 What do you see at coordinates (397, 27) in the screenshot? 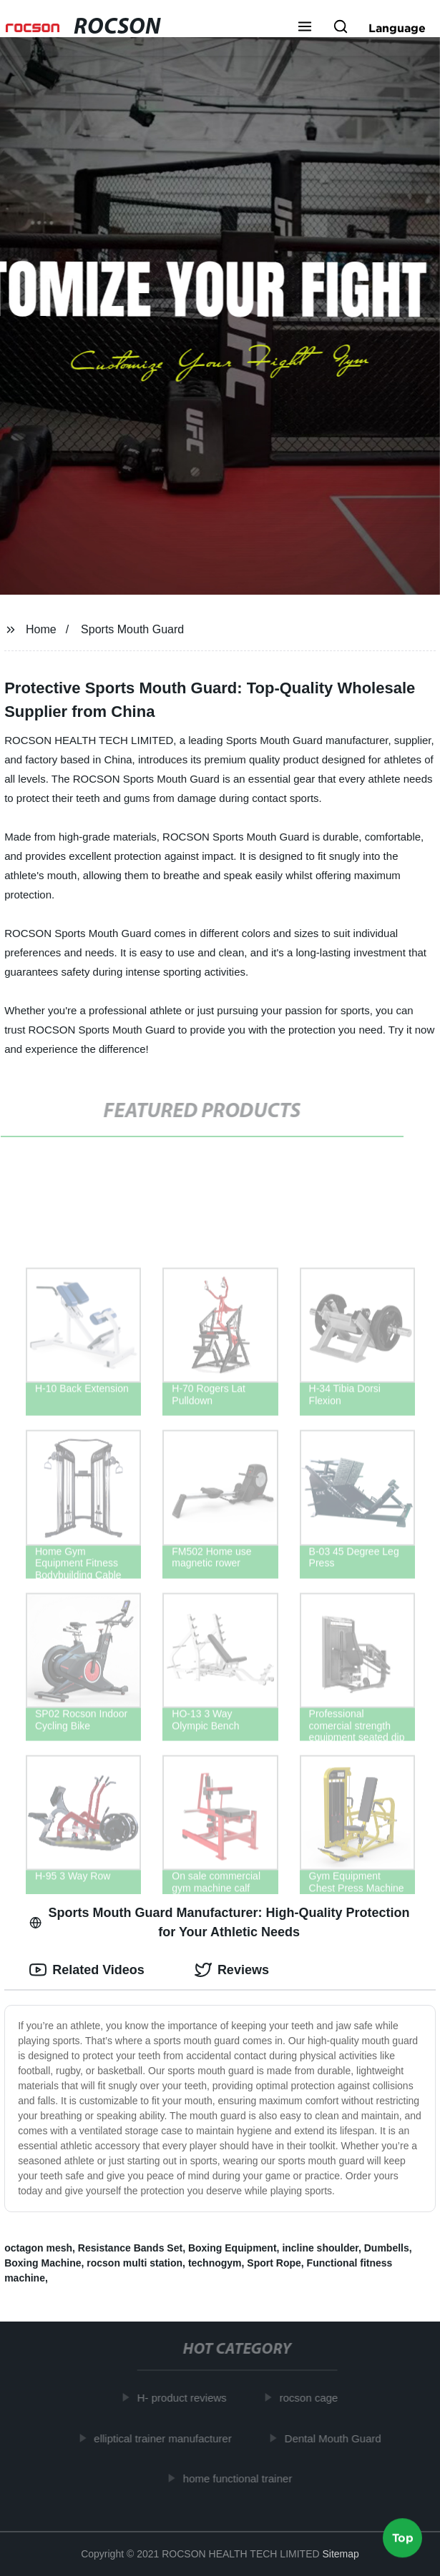
I see `Language [button]` at bounding box center [397, 27].